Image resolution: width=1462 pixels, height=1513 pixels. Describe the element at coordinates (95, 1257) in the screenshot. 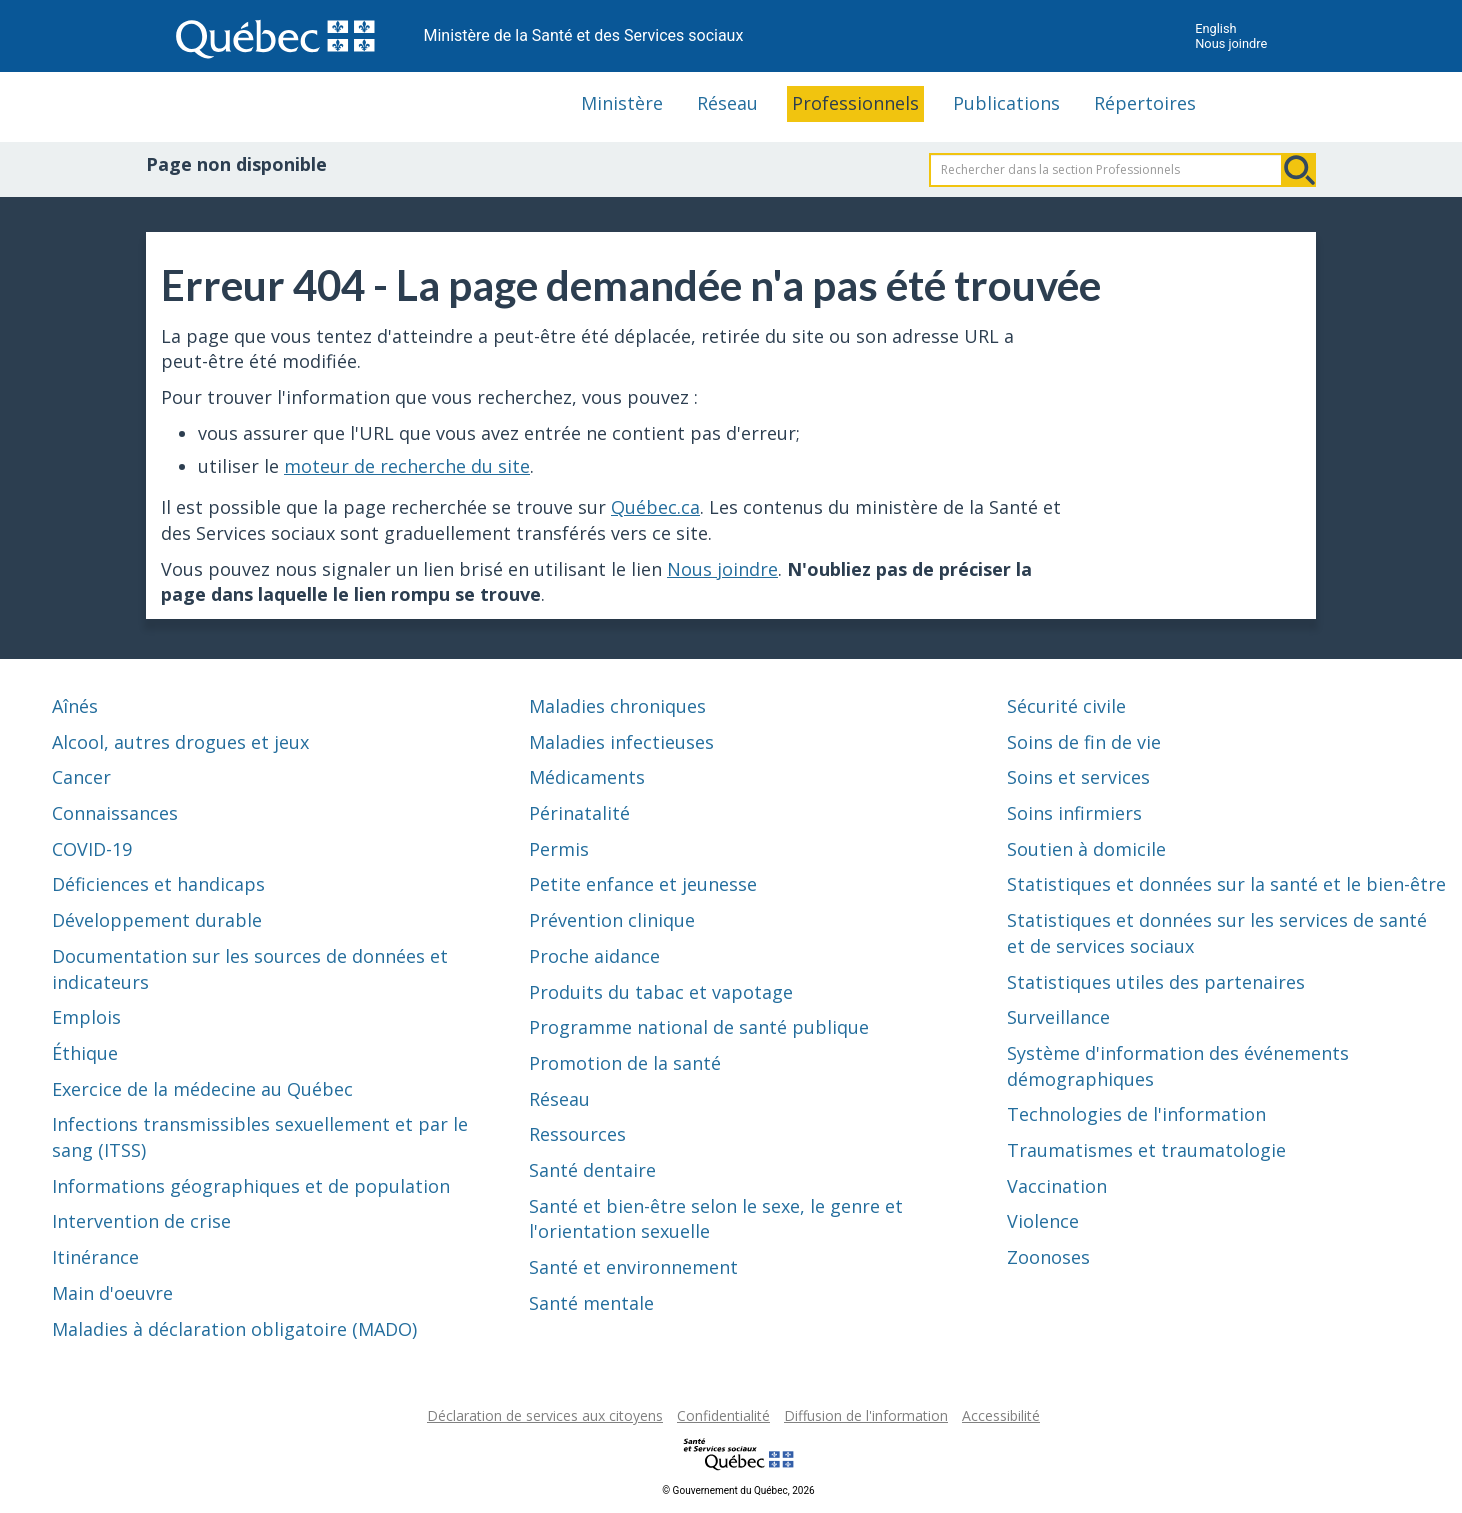

I see `Itinérance` at that location.